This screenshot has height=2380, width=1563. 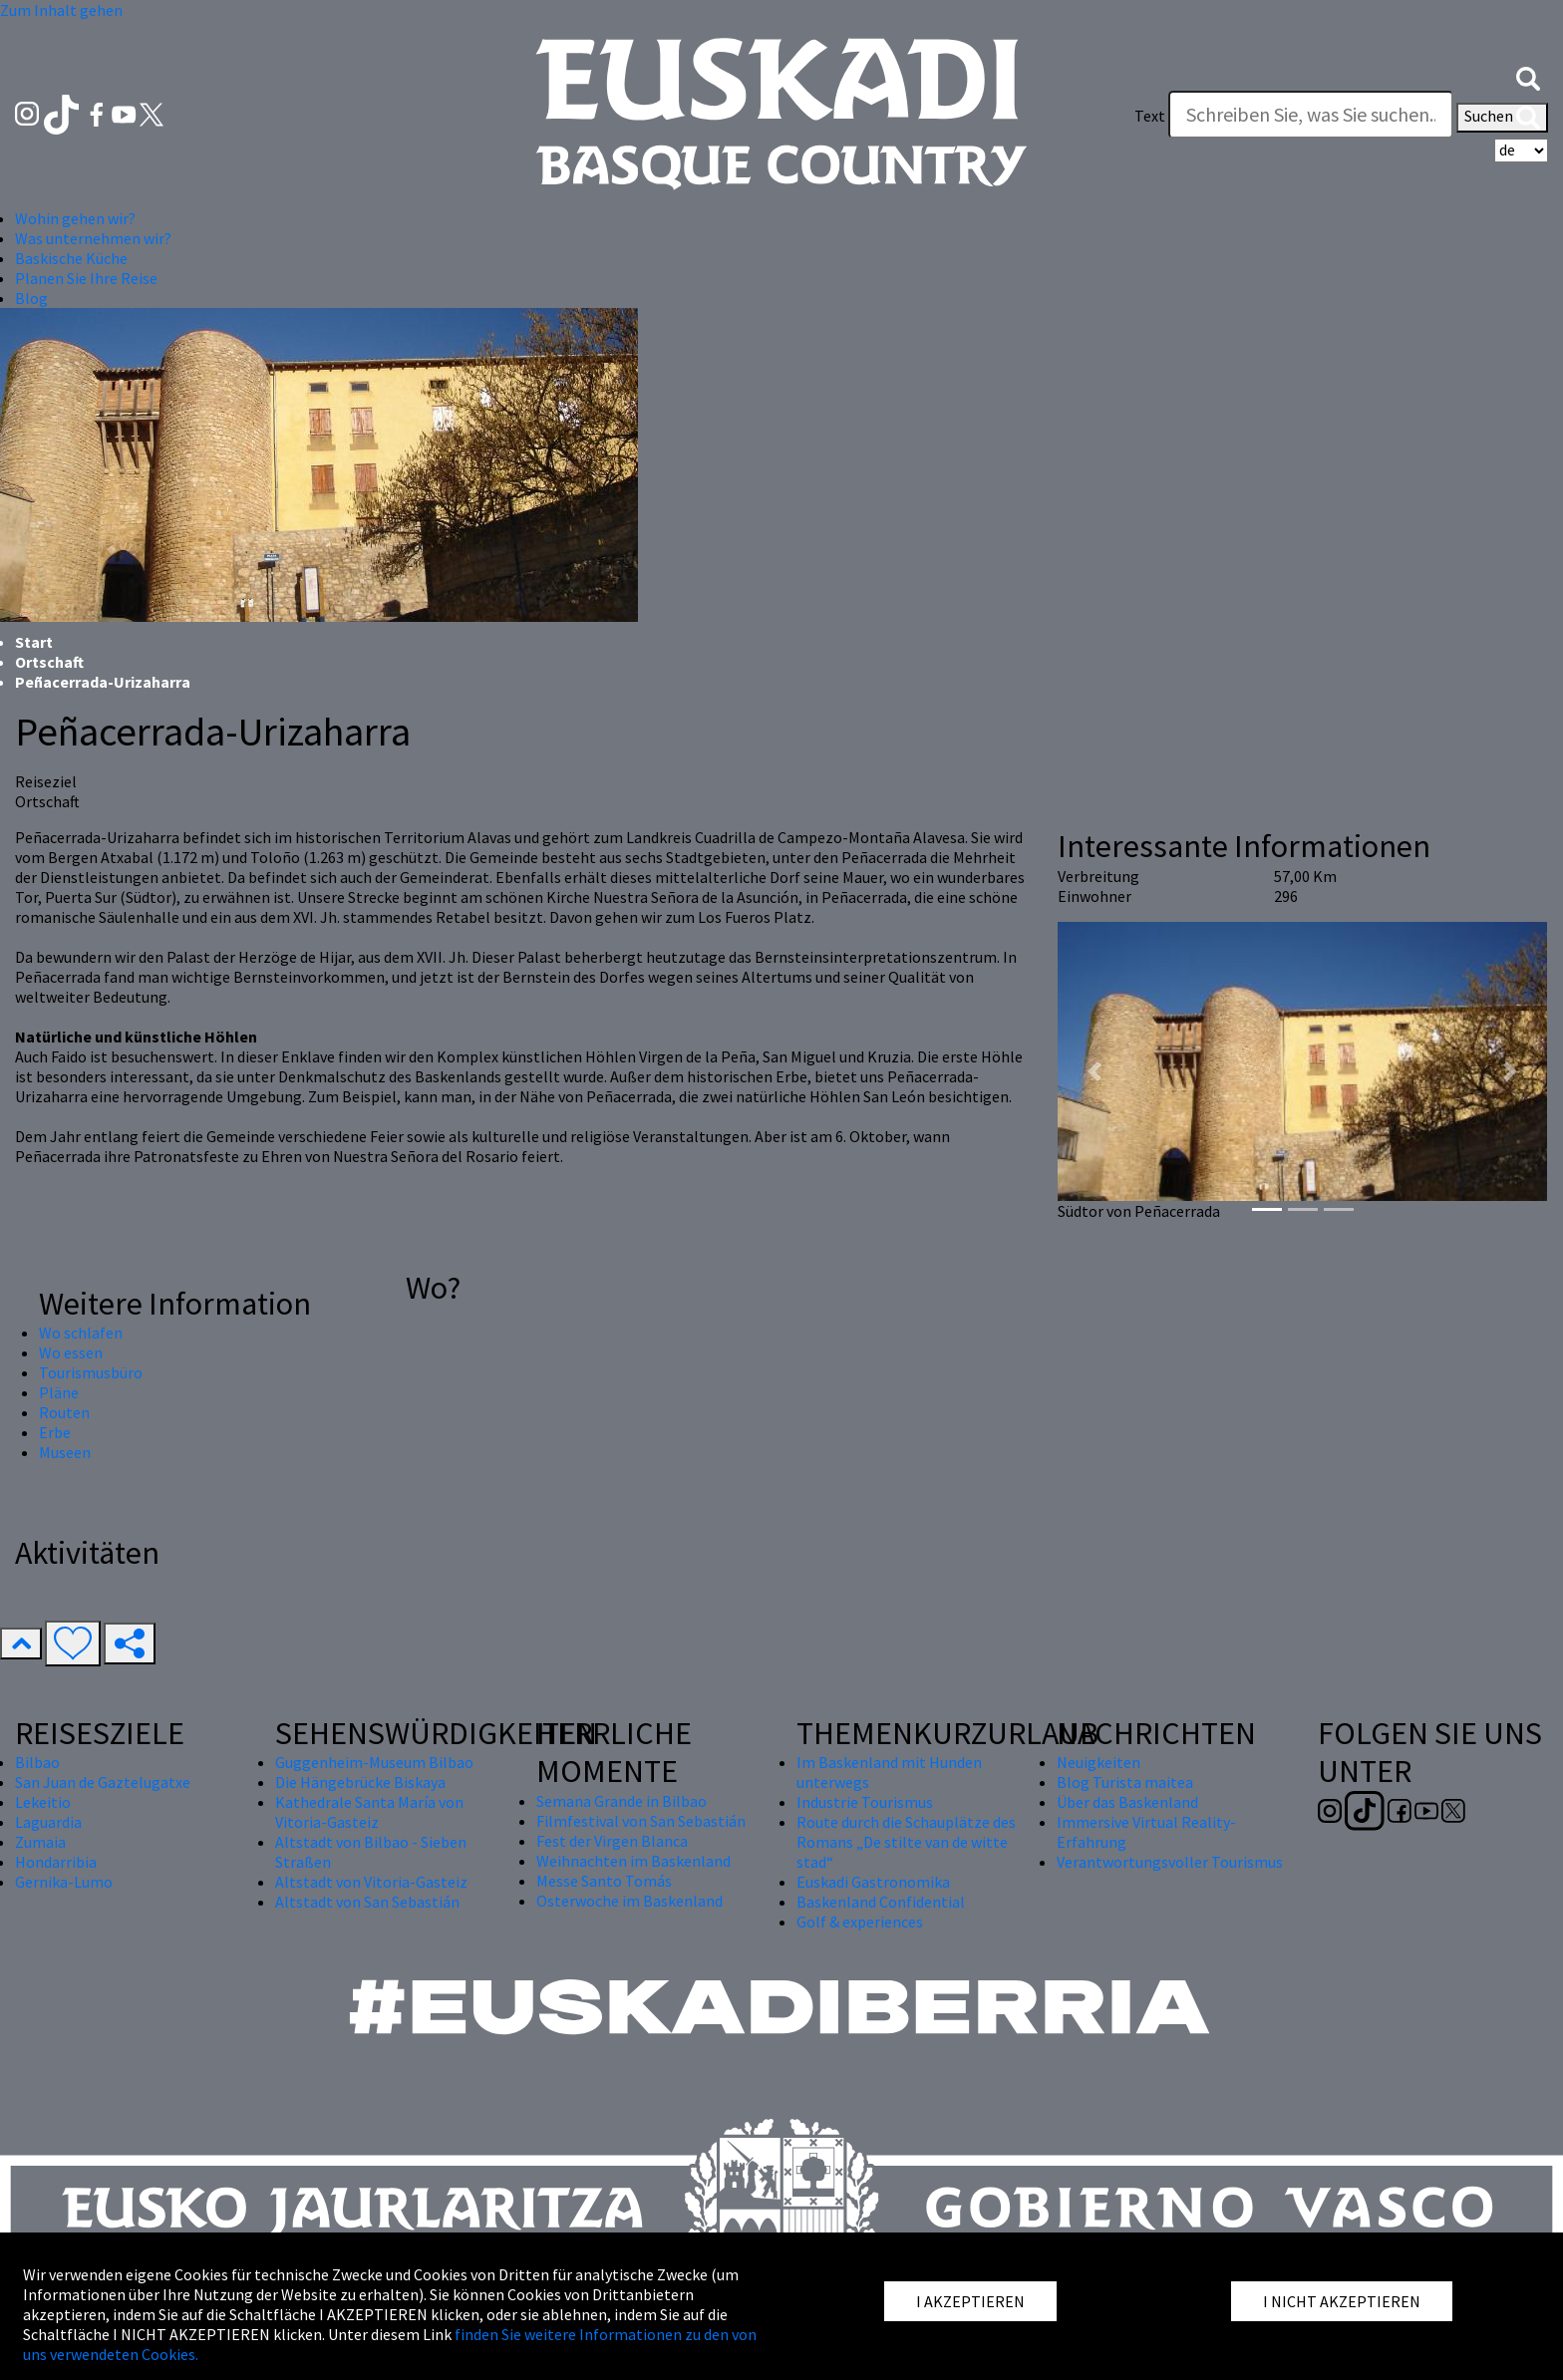 What do you see at coordinates (360, 1782) in the screenshot?
I see `Die Hängebrücke Biskaya` at bounding box center [360, 1782].